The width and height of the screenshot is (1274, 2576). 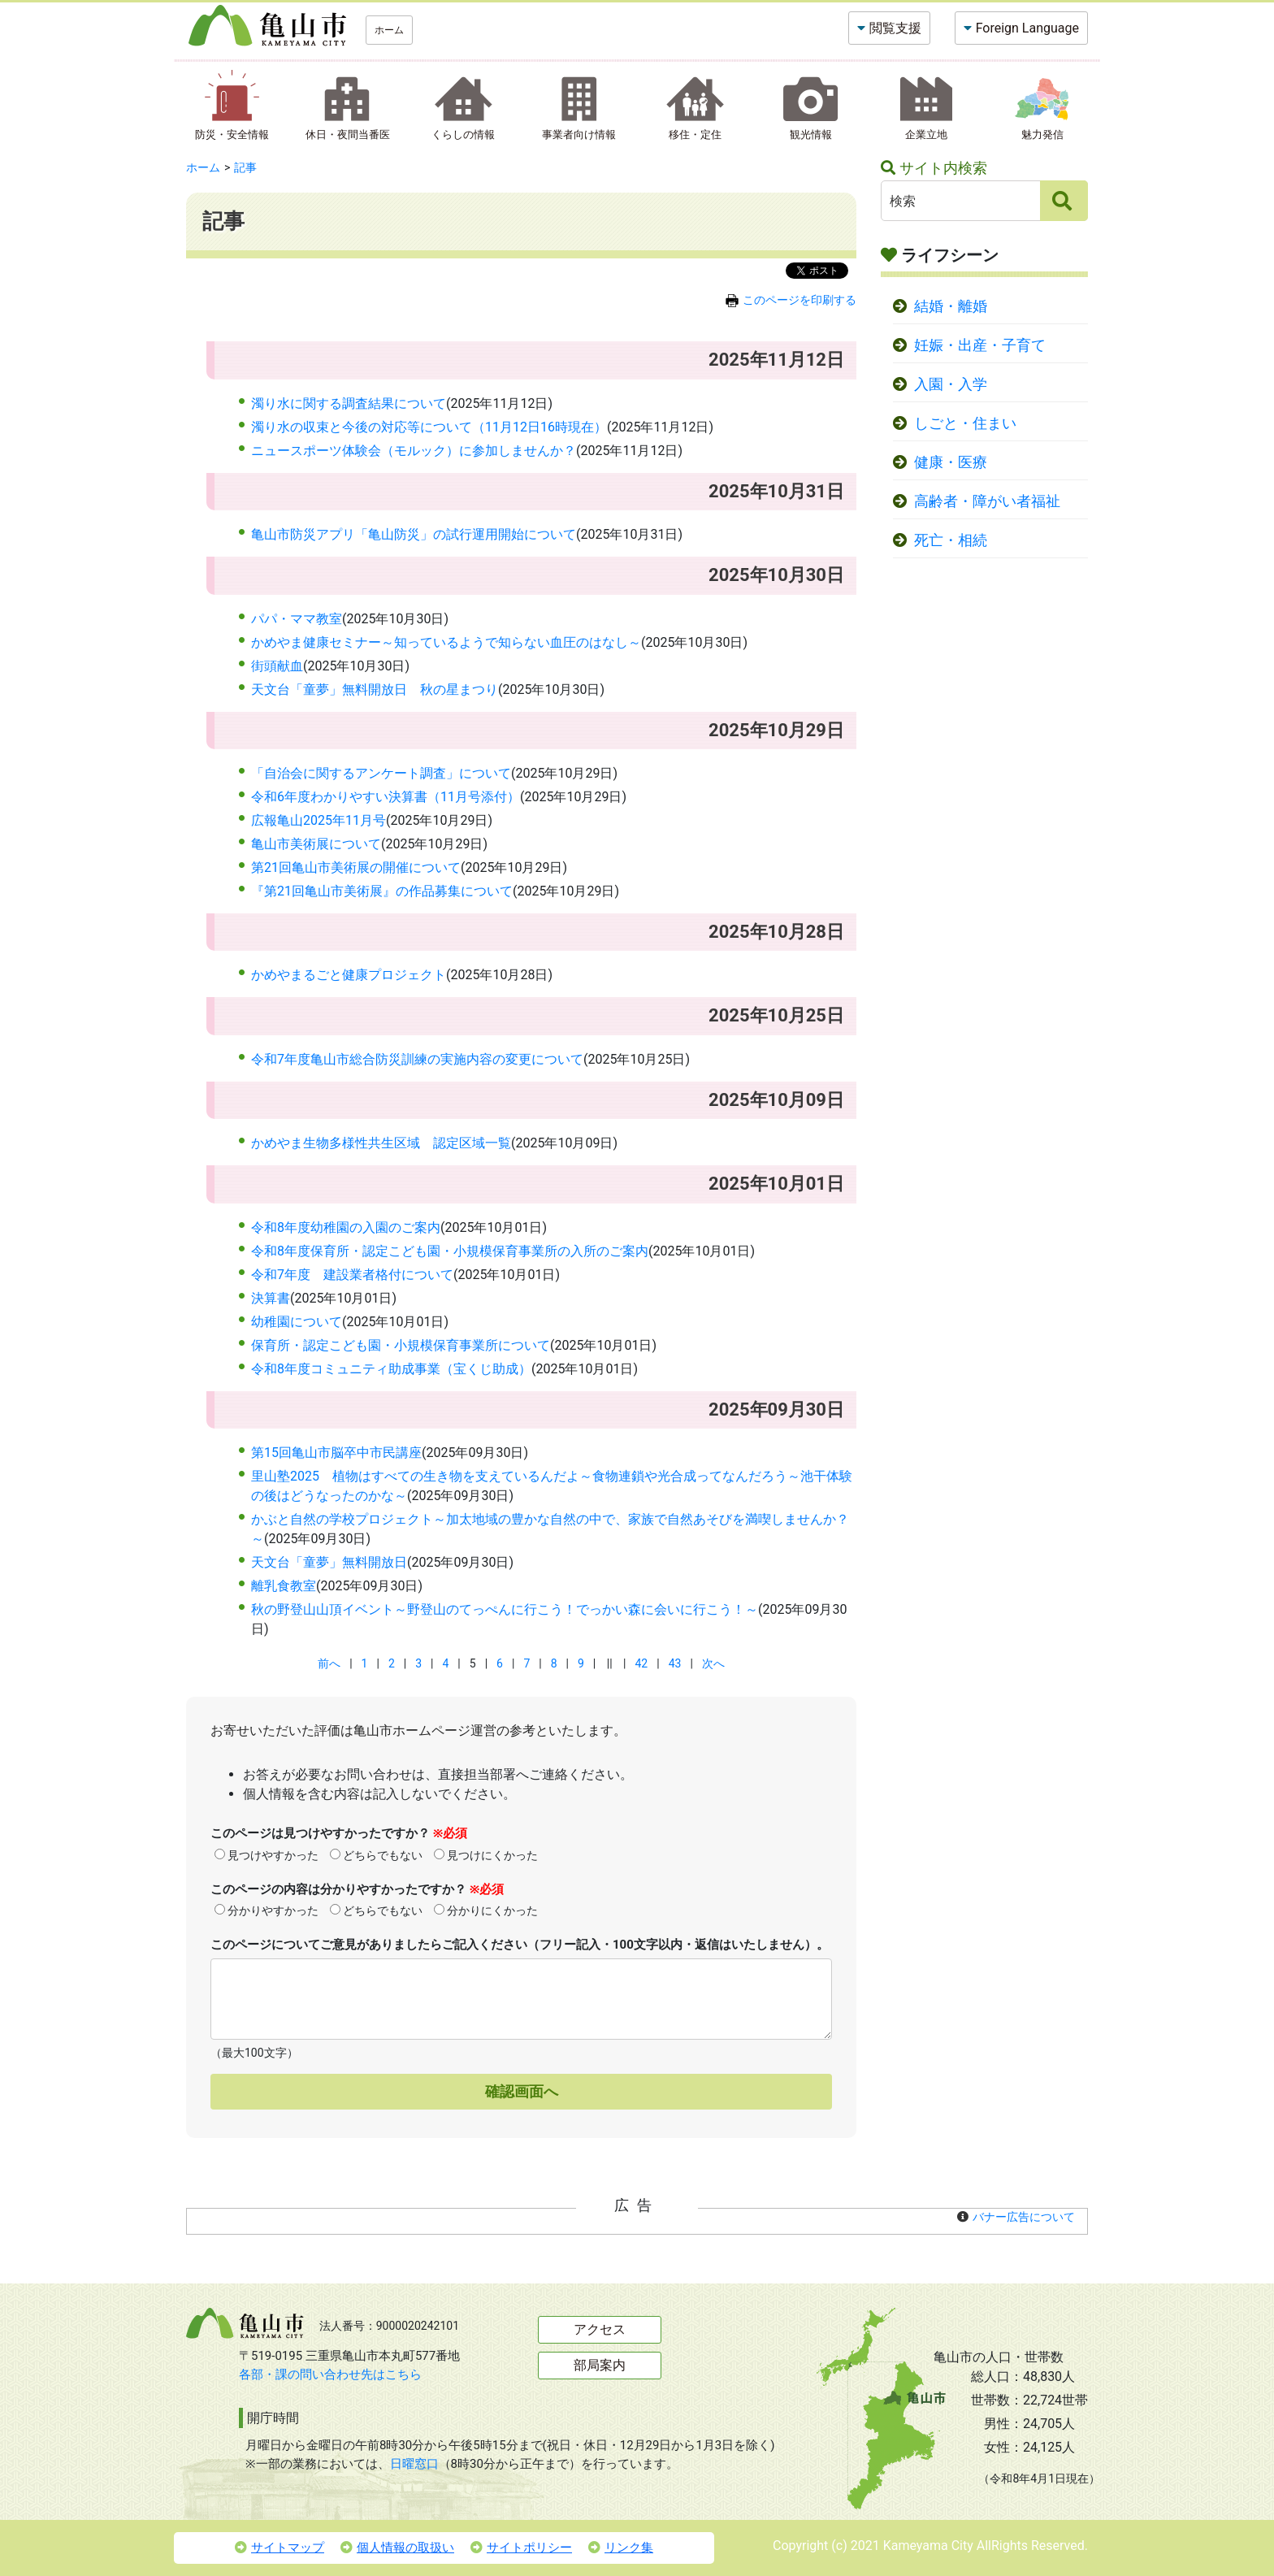 I want to click on 3 [Page 3], so click(x=418, y=1663).